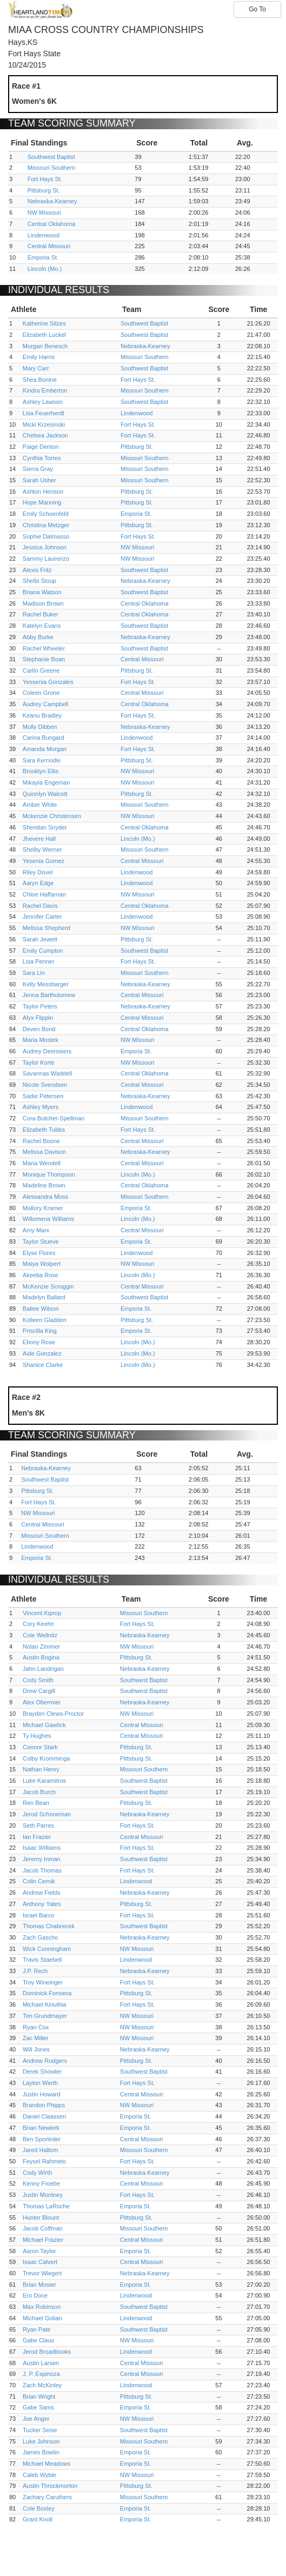  Describe the element at coordinates (44, 2116) in the screenshot. I see `Daniel Claassen` at that location.